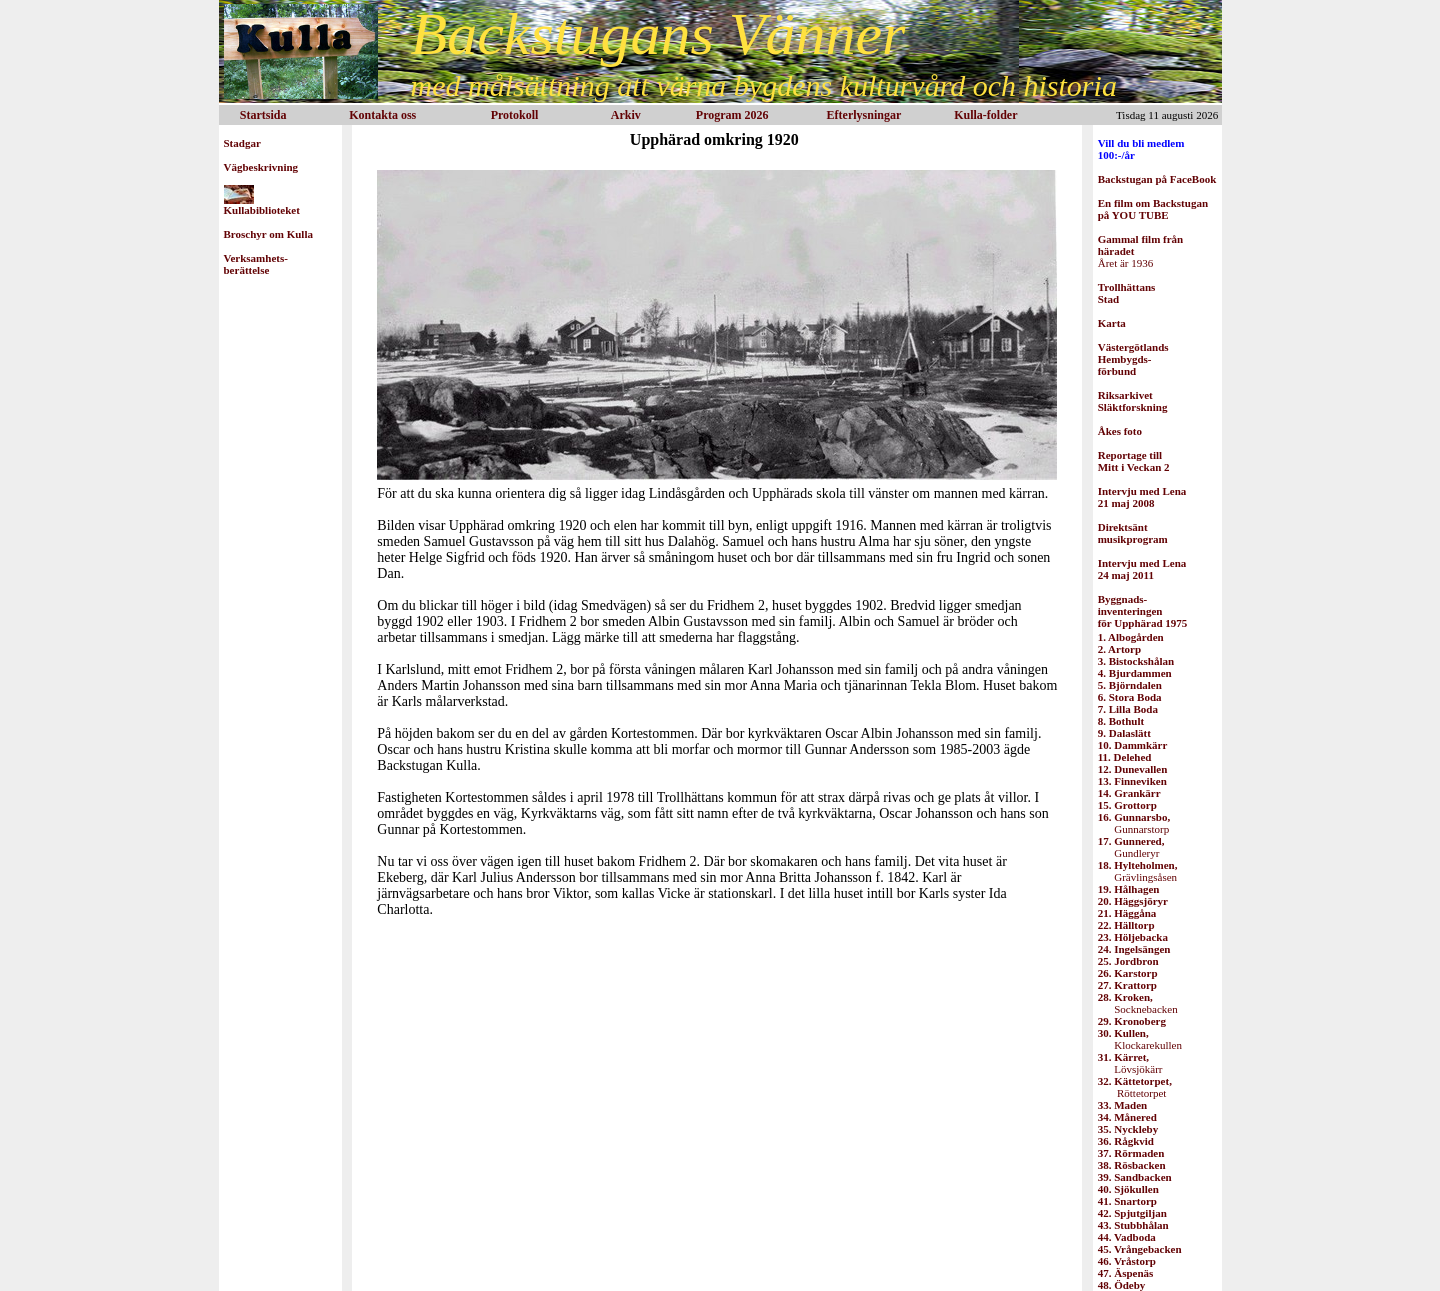 Image resolution: width=1440 pixels, height=1291 pixels. I want to click on Socknebacken, so click(1138, 1003).